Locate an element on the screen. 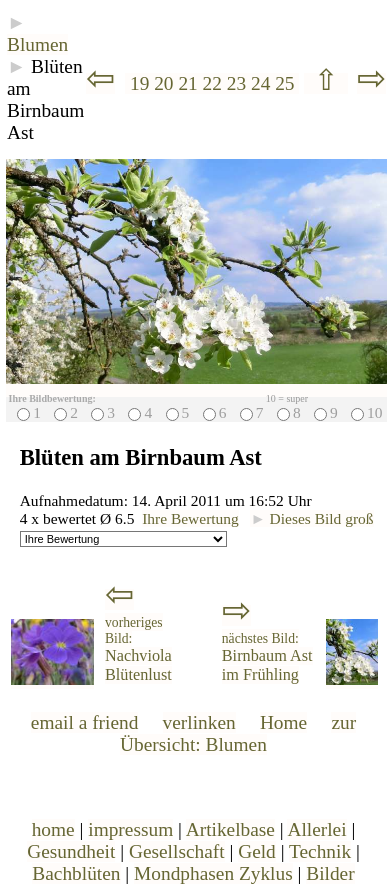 This screenshot has width=387, height=885. 19 is located at coordinates (139, 83).